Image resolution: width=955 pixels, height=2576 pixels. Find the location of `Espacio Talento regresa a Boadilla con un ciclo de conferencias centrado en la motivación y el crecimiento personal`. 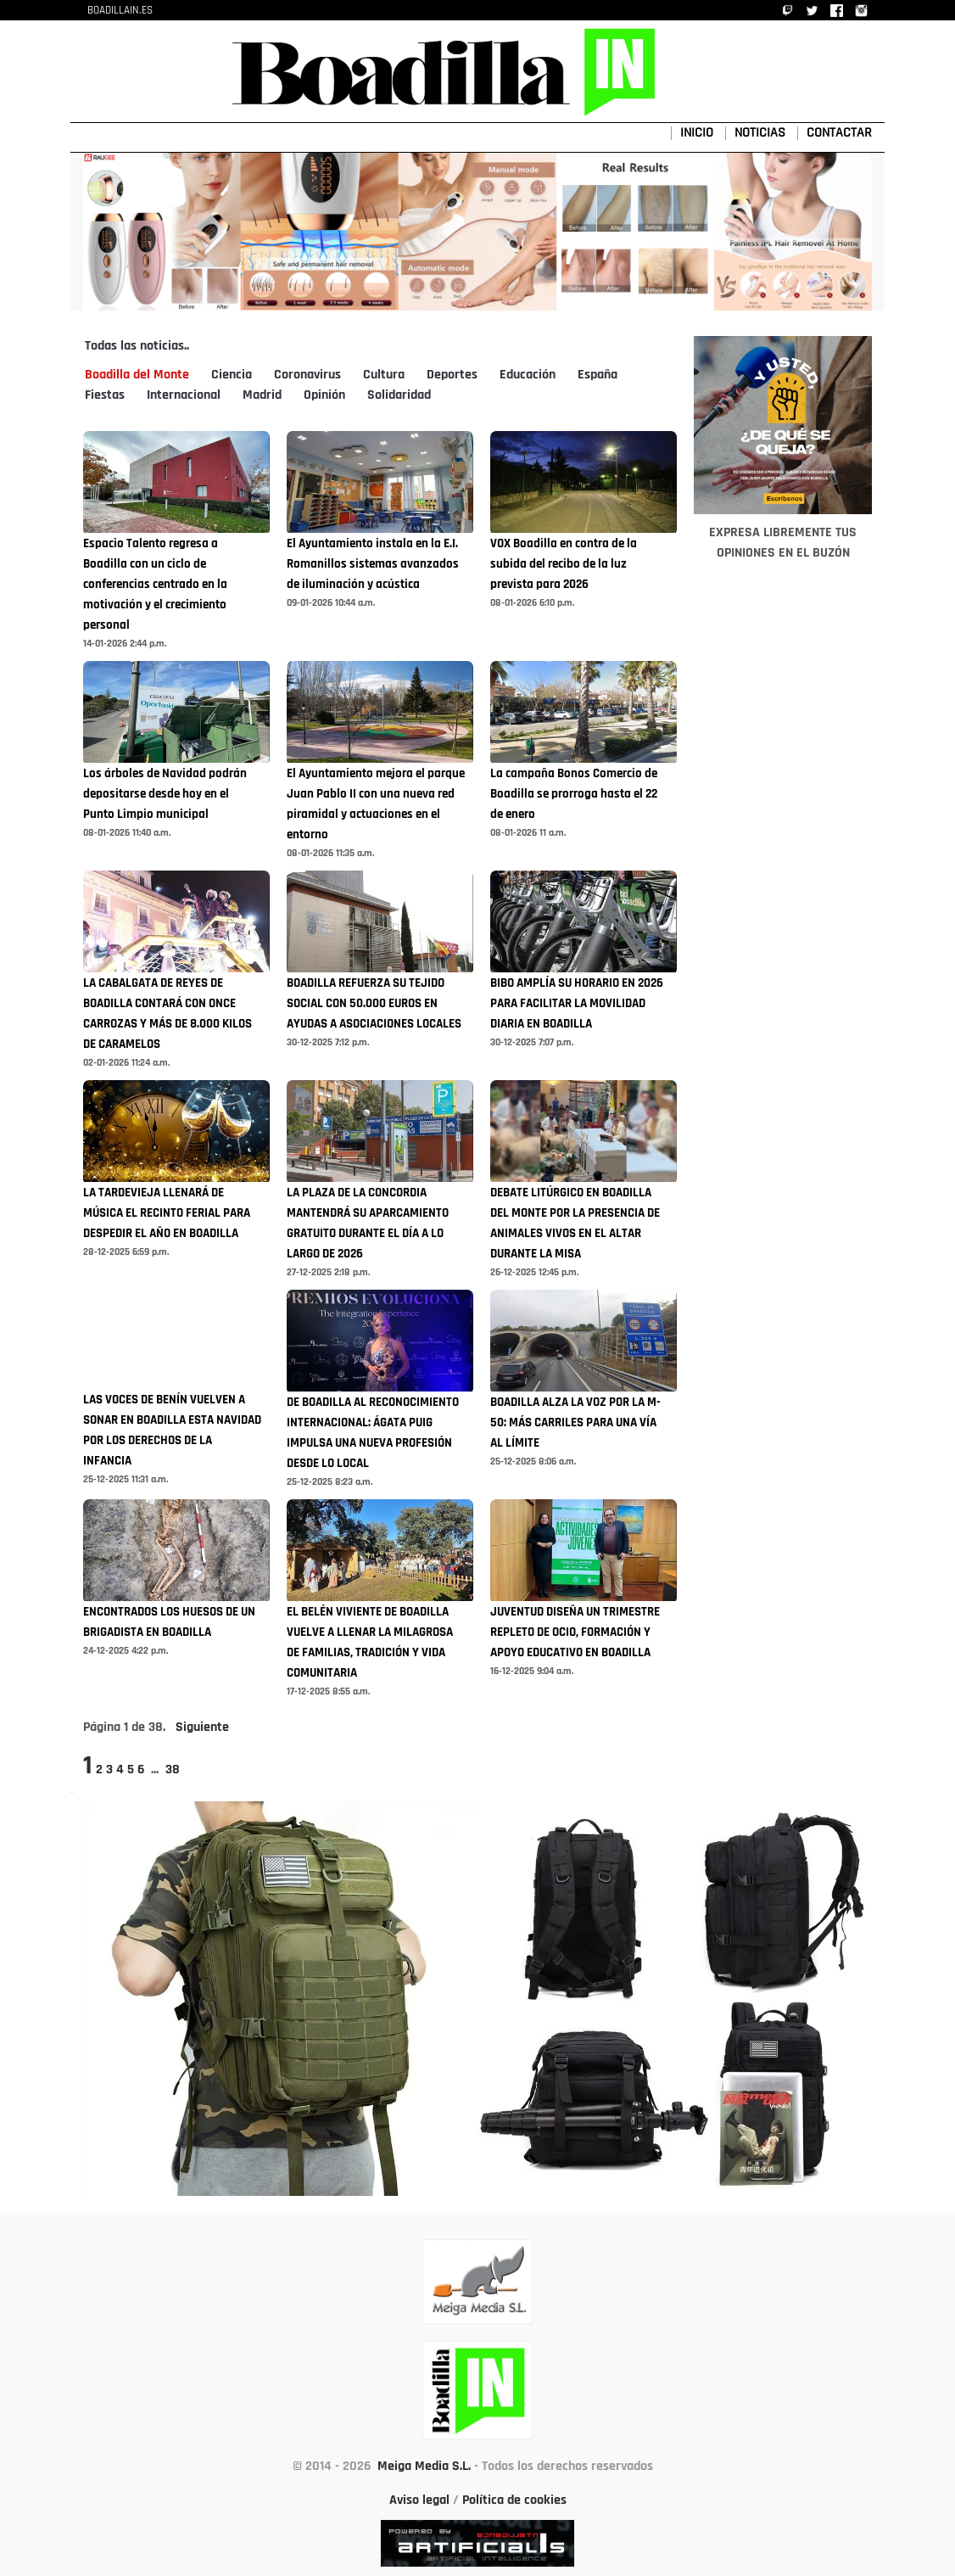

Espacio Talento regresa a Boadilla con un ciclo de conferencias centrado en la motivación y el crecimiento personal is located at coordinates (155, 585).